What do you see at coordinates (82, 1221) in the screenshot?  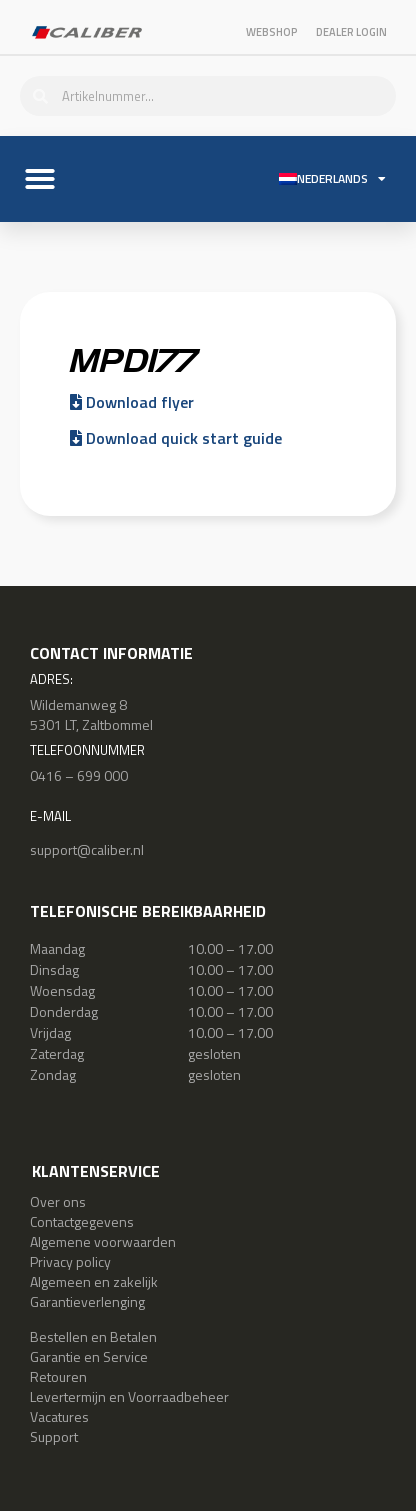 I see `Contactgegevens` at bounding box center [82, 1221].